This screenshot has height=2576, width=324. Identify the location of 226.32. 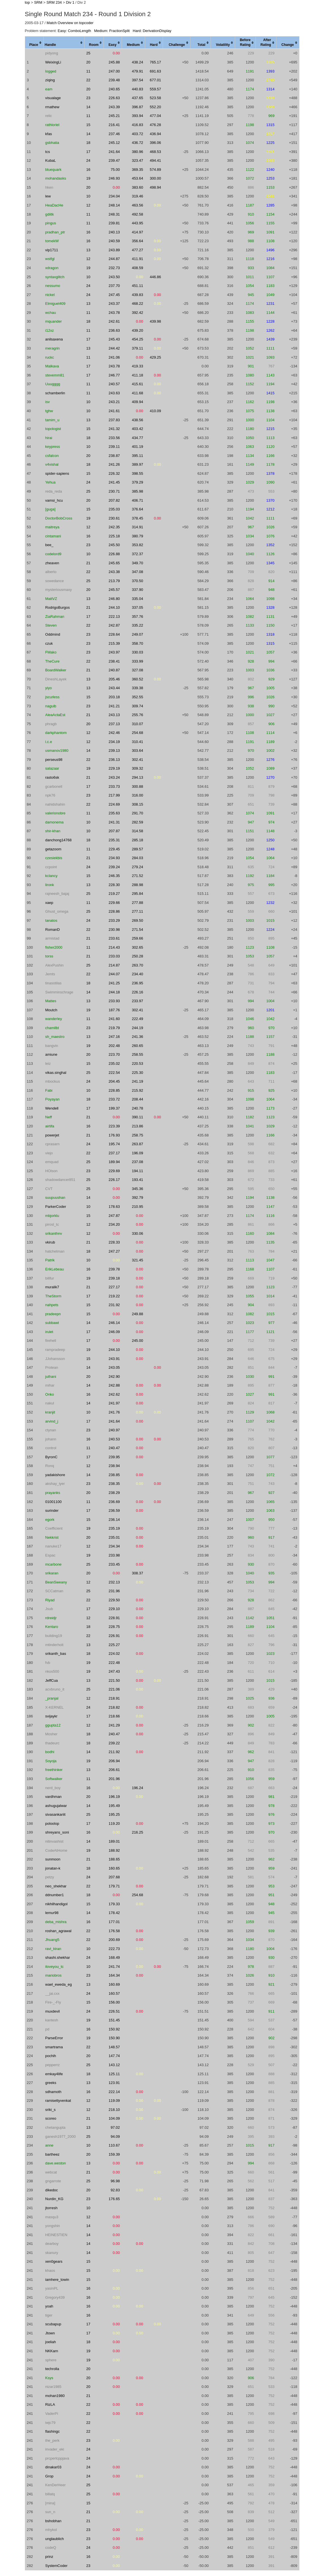
(114, 473).